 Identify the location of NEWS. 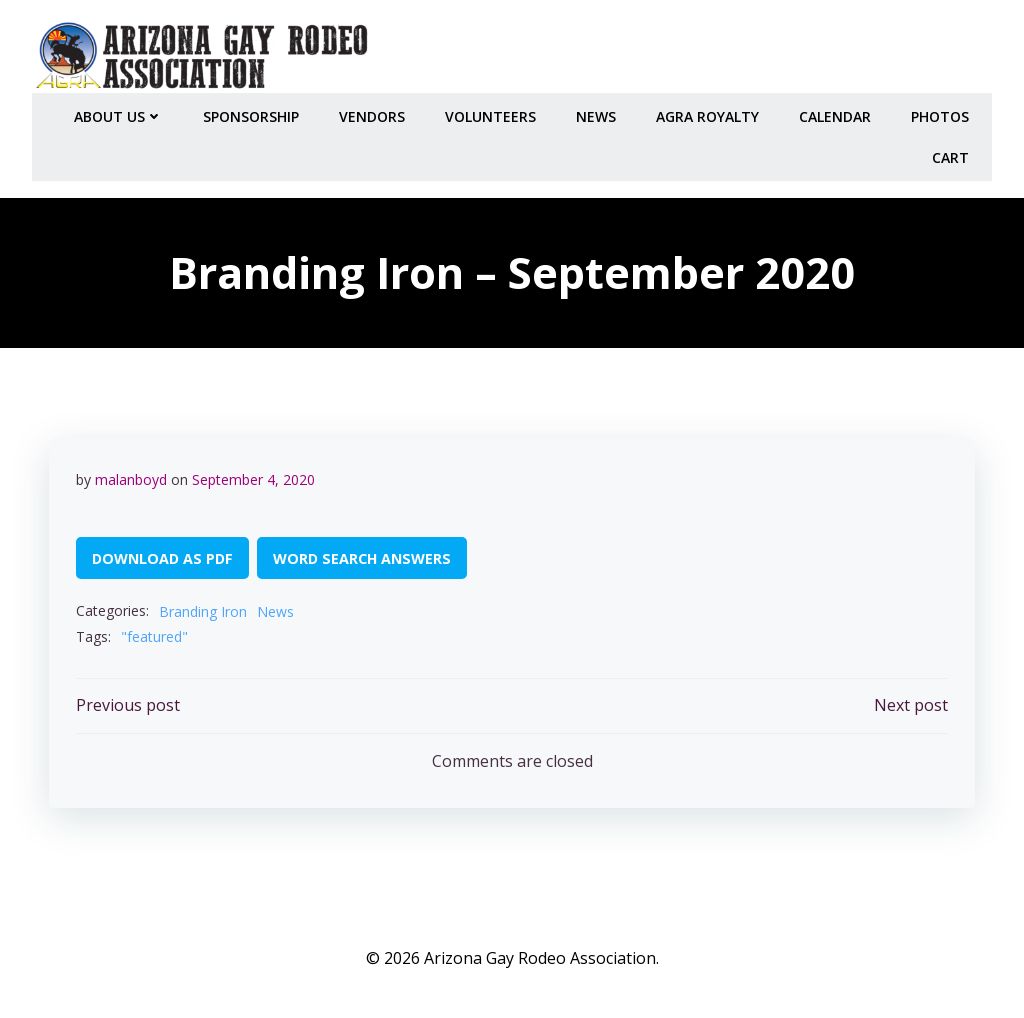
(599, 110).